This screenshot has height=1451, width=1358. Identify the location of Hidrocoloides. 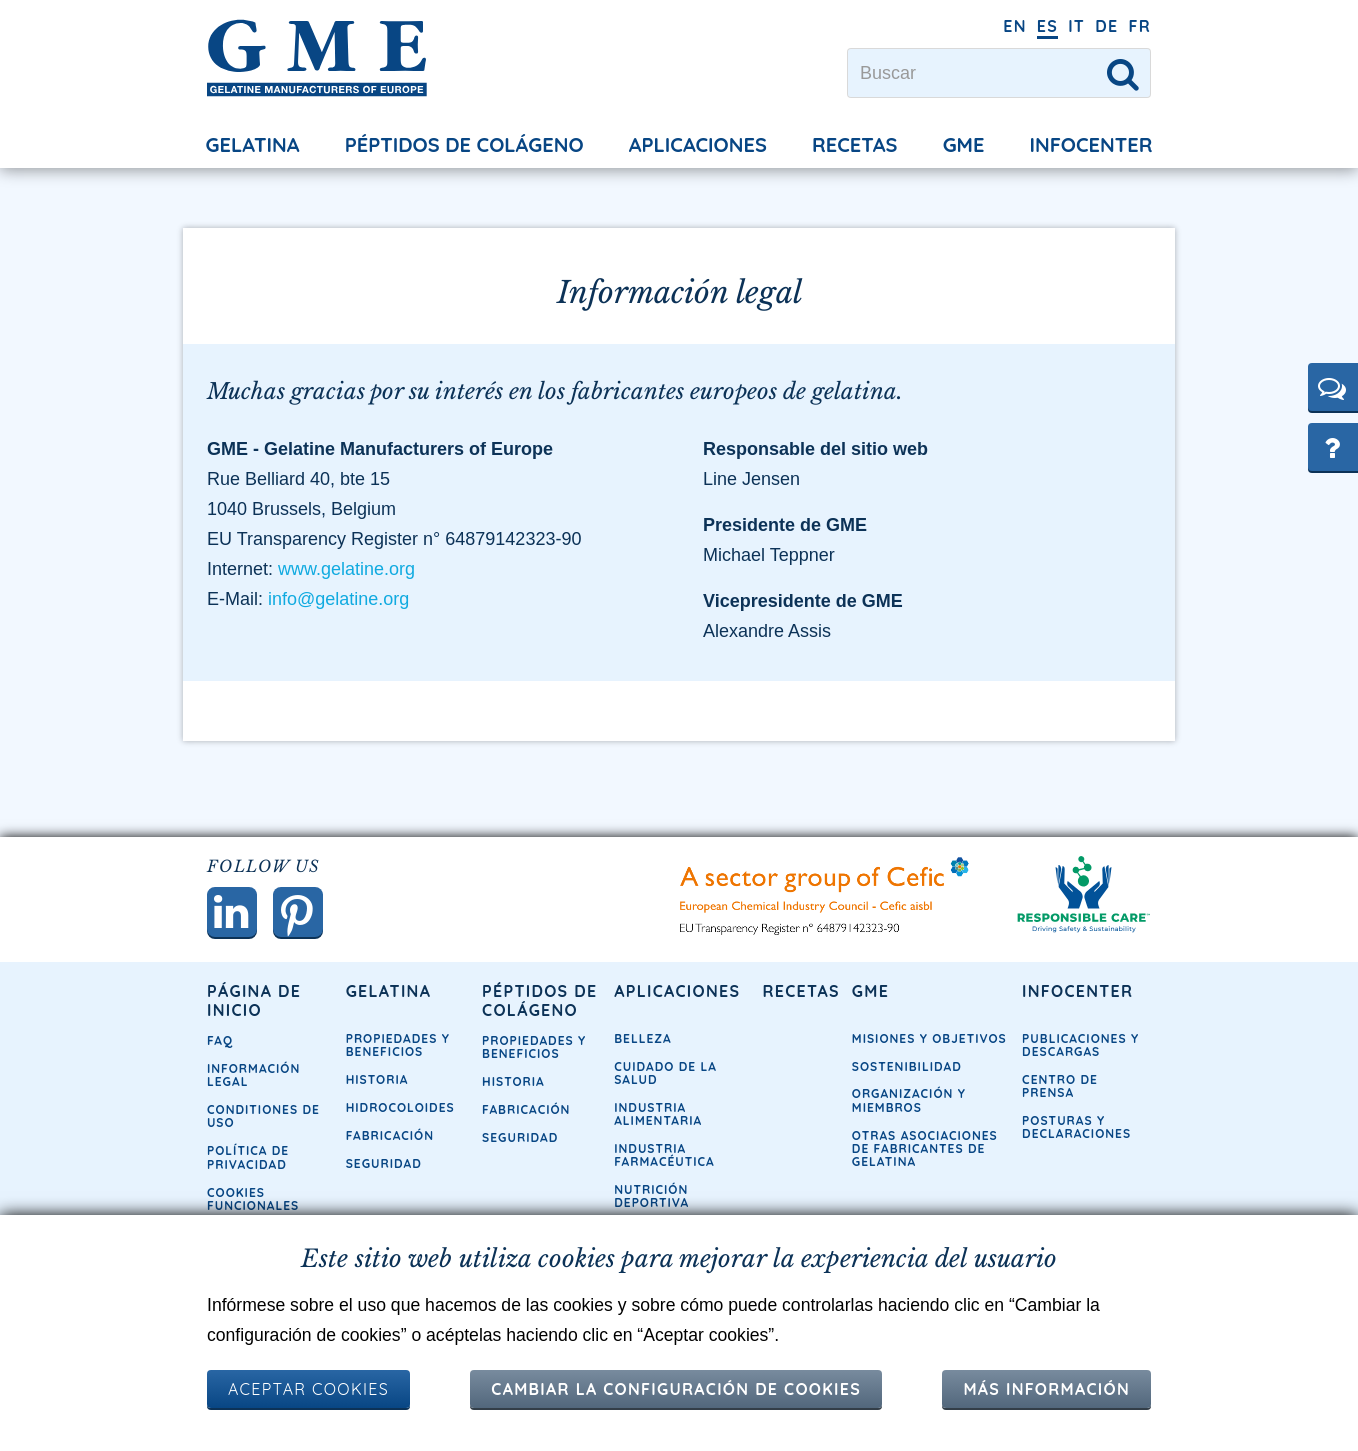
(400, 1107).